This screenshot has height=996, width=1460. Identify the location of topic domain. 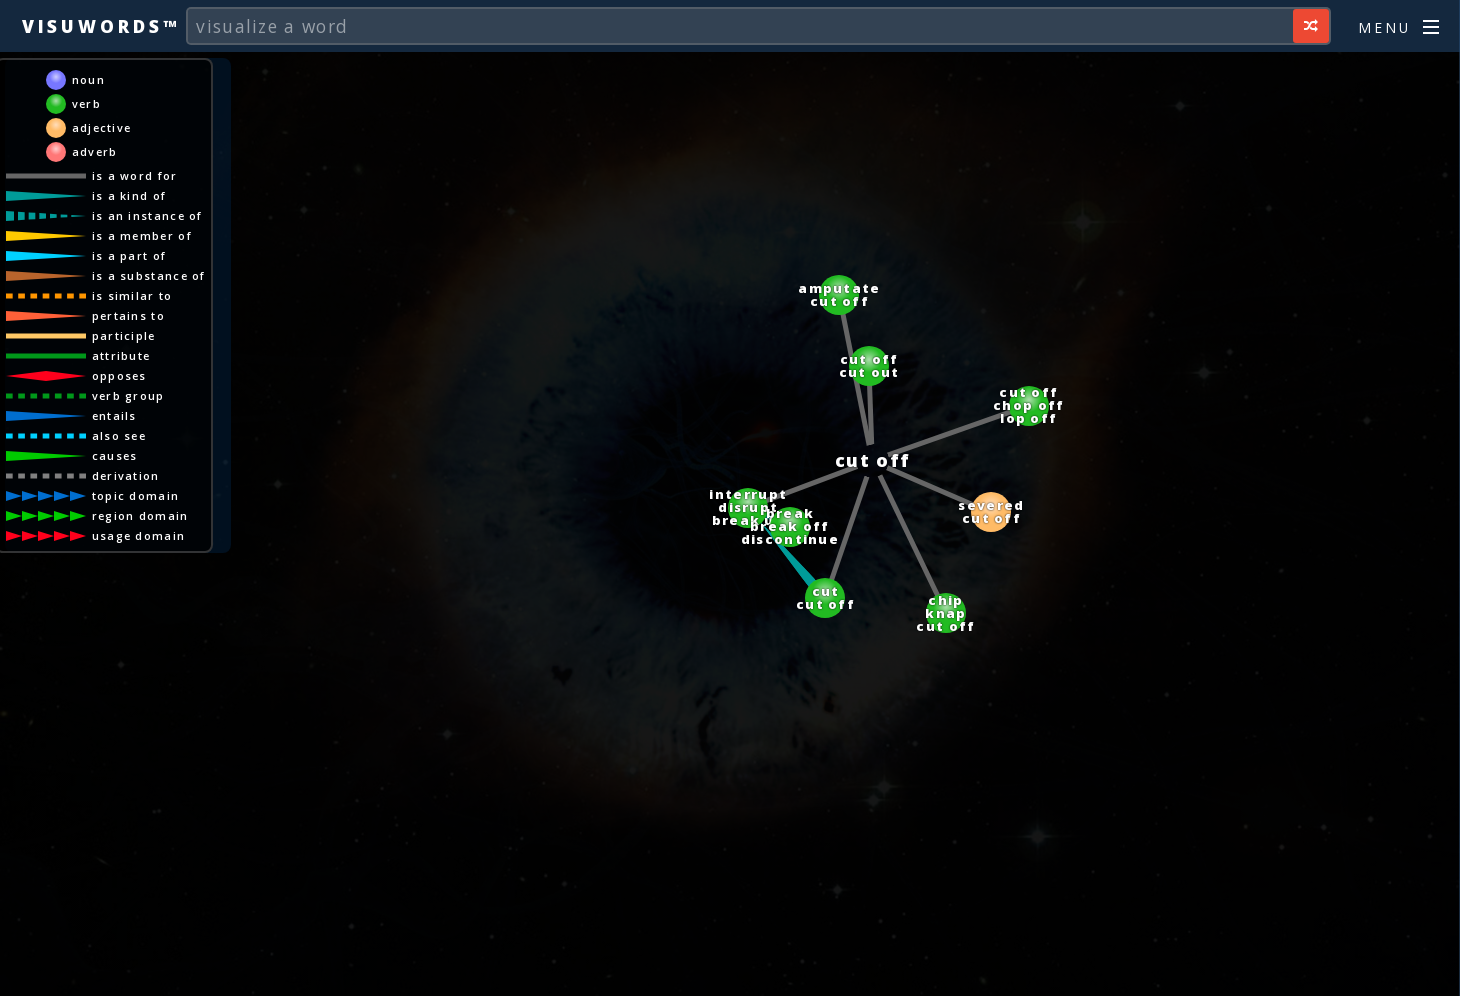
(136, 495).